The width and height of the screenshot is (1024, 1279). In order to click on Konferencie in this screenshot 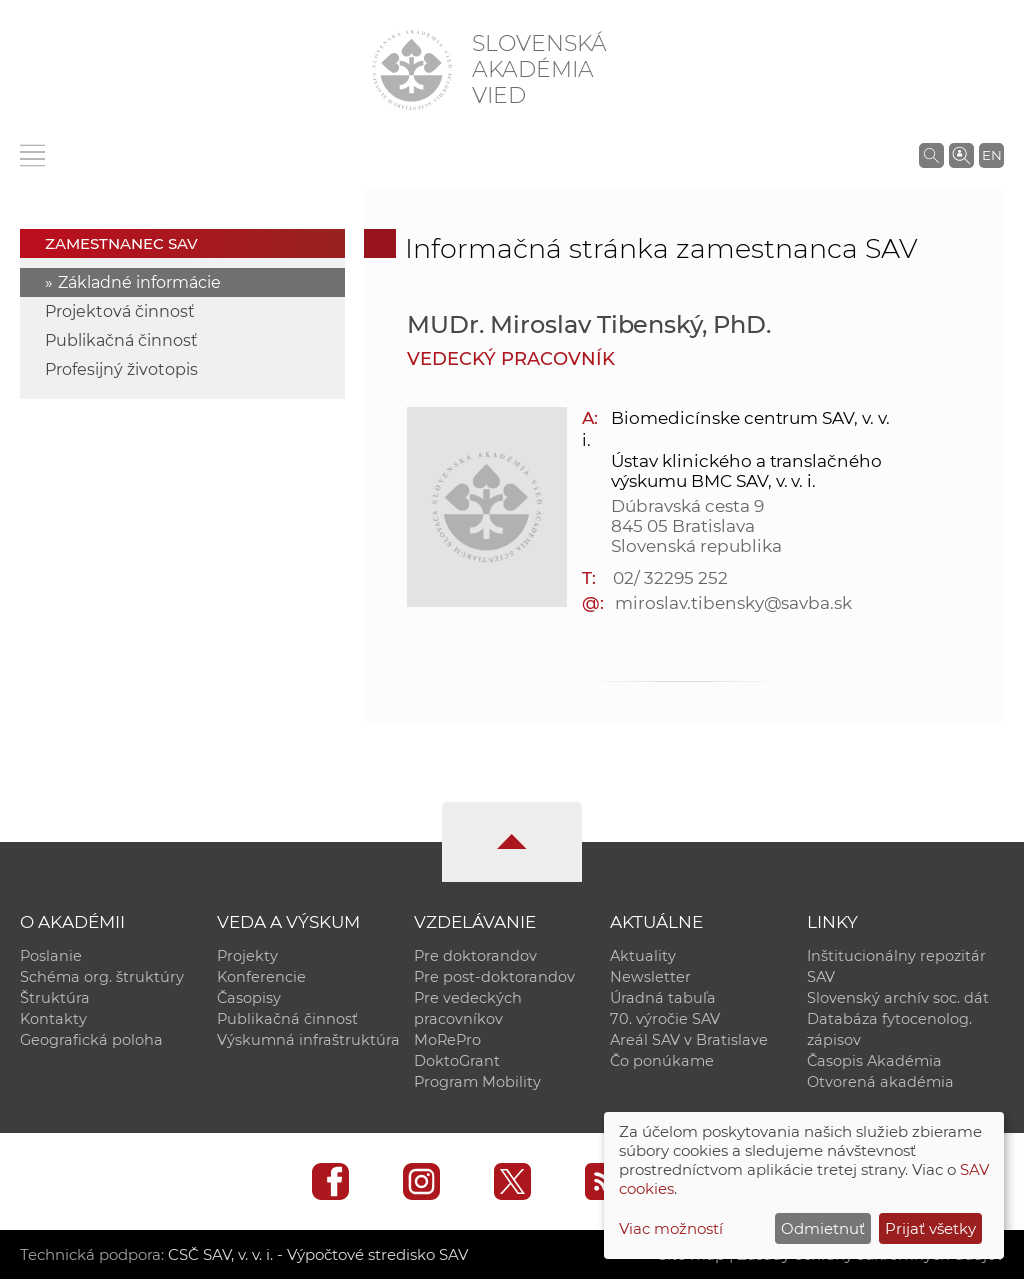, I will do `click(261, 977)`.